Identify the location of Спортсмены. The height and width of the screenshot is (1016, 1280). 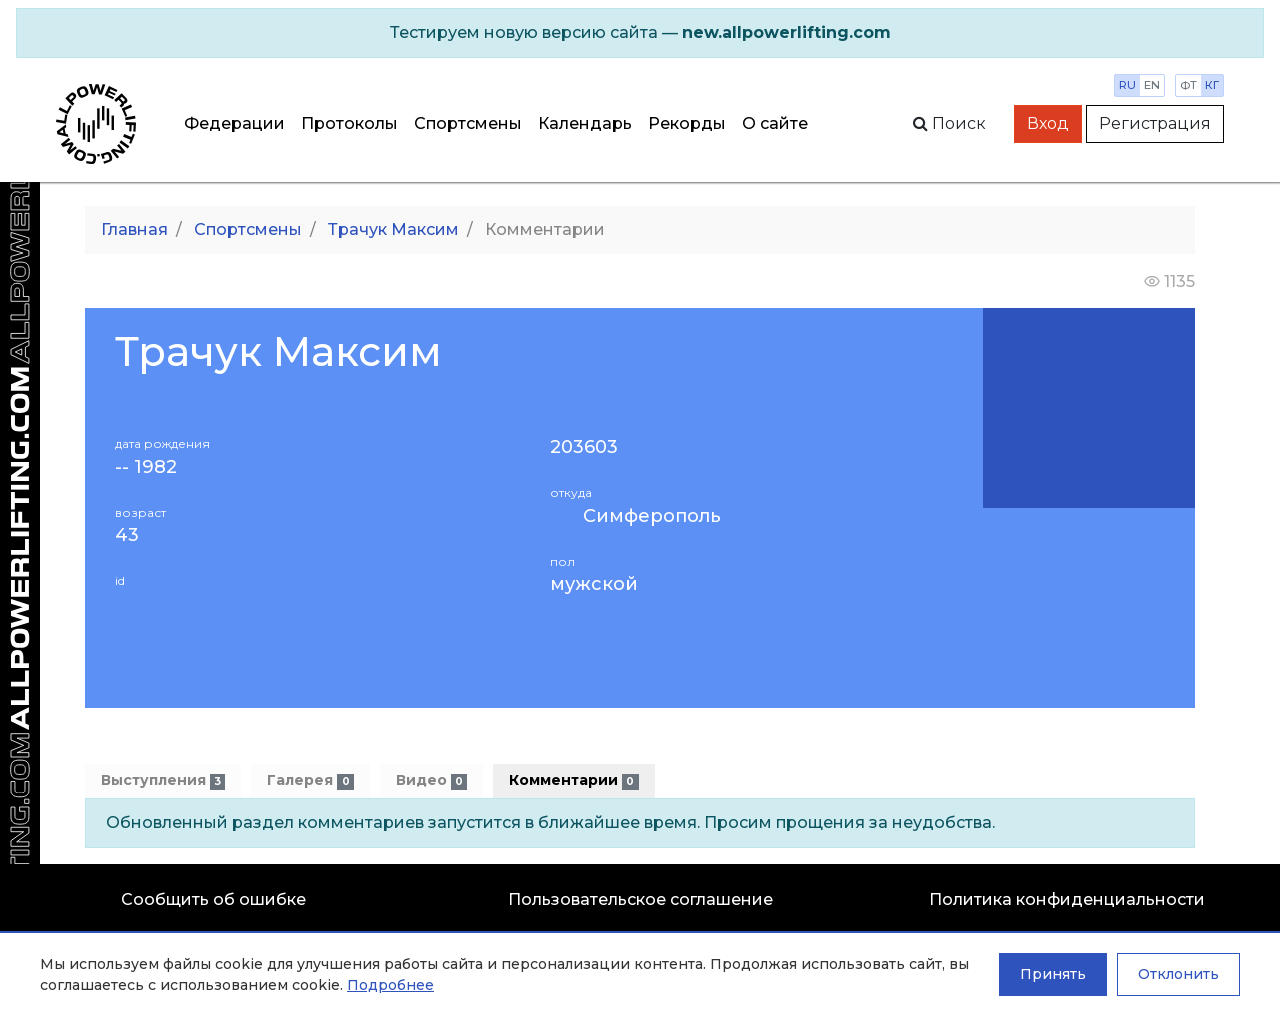
(468, 123).